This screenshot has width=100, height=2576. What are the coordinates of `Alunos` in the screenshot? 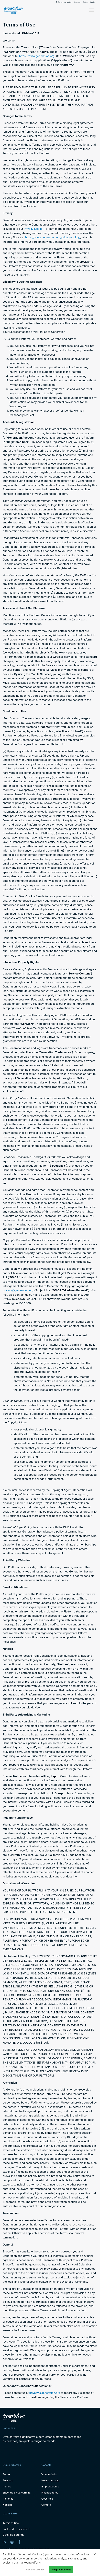 It's located at (7, 2486).